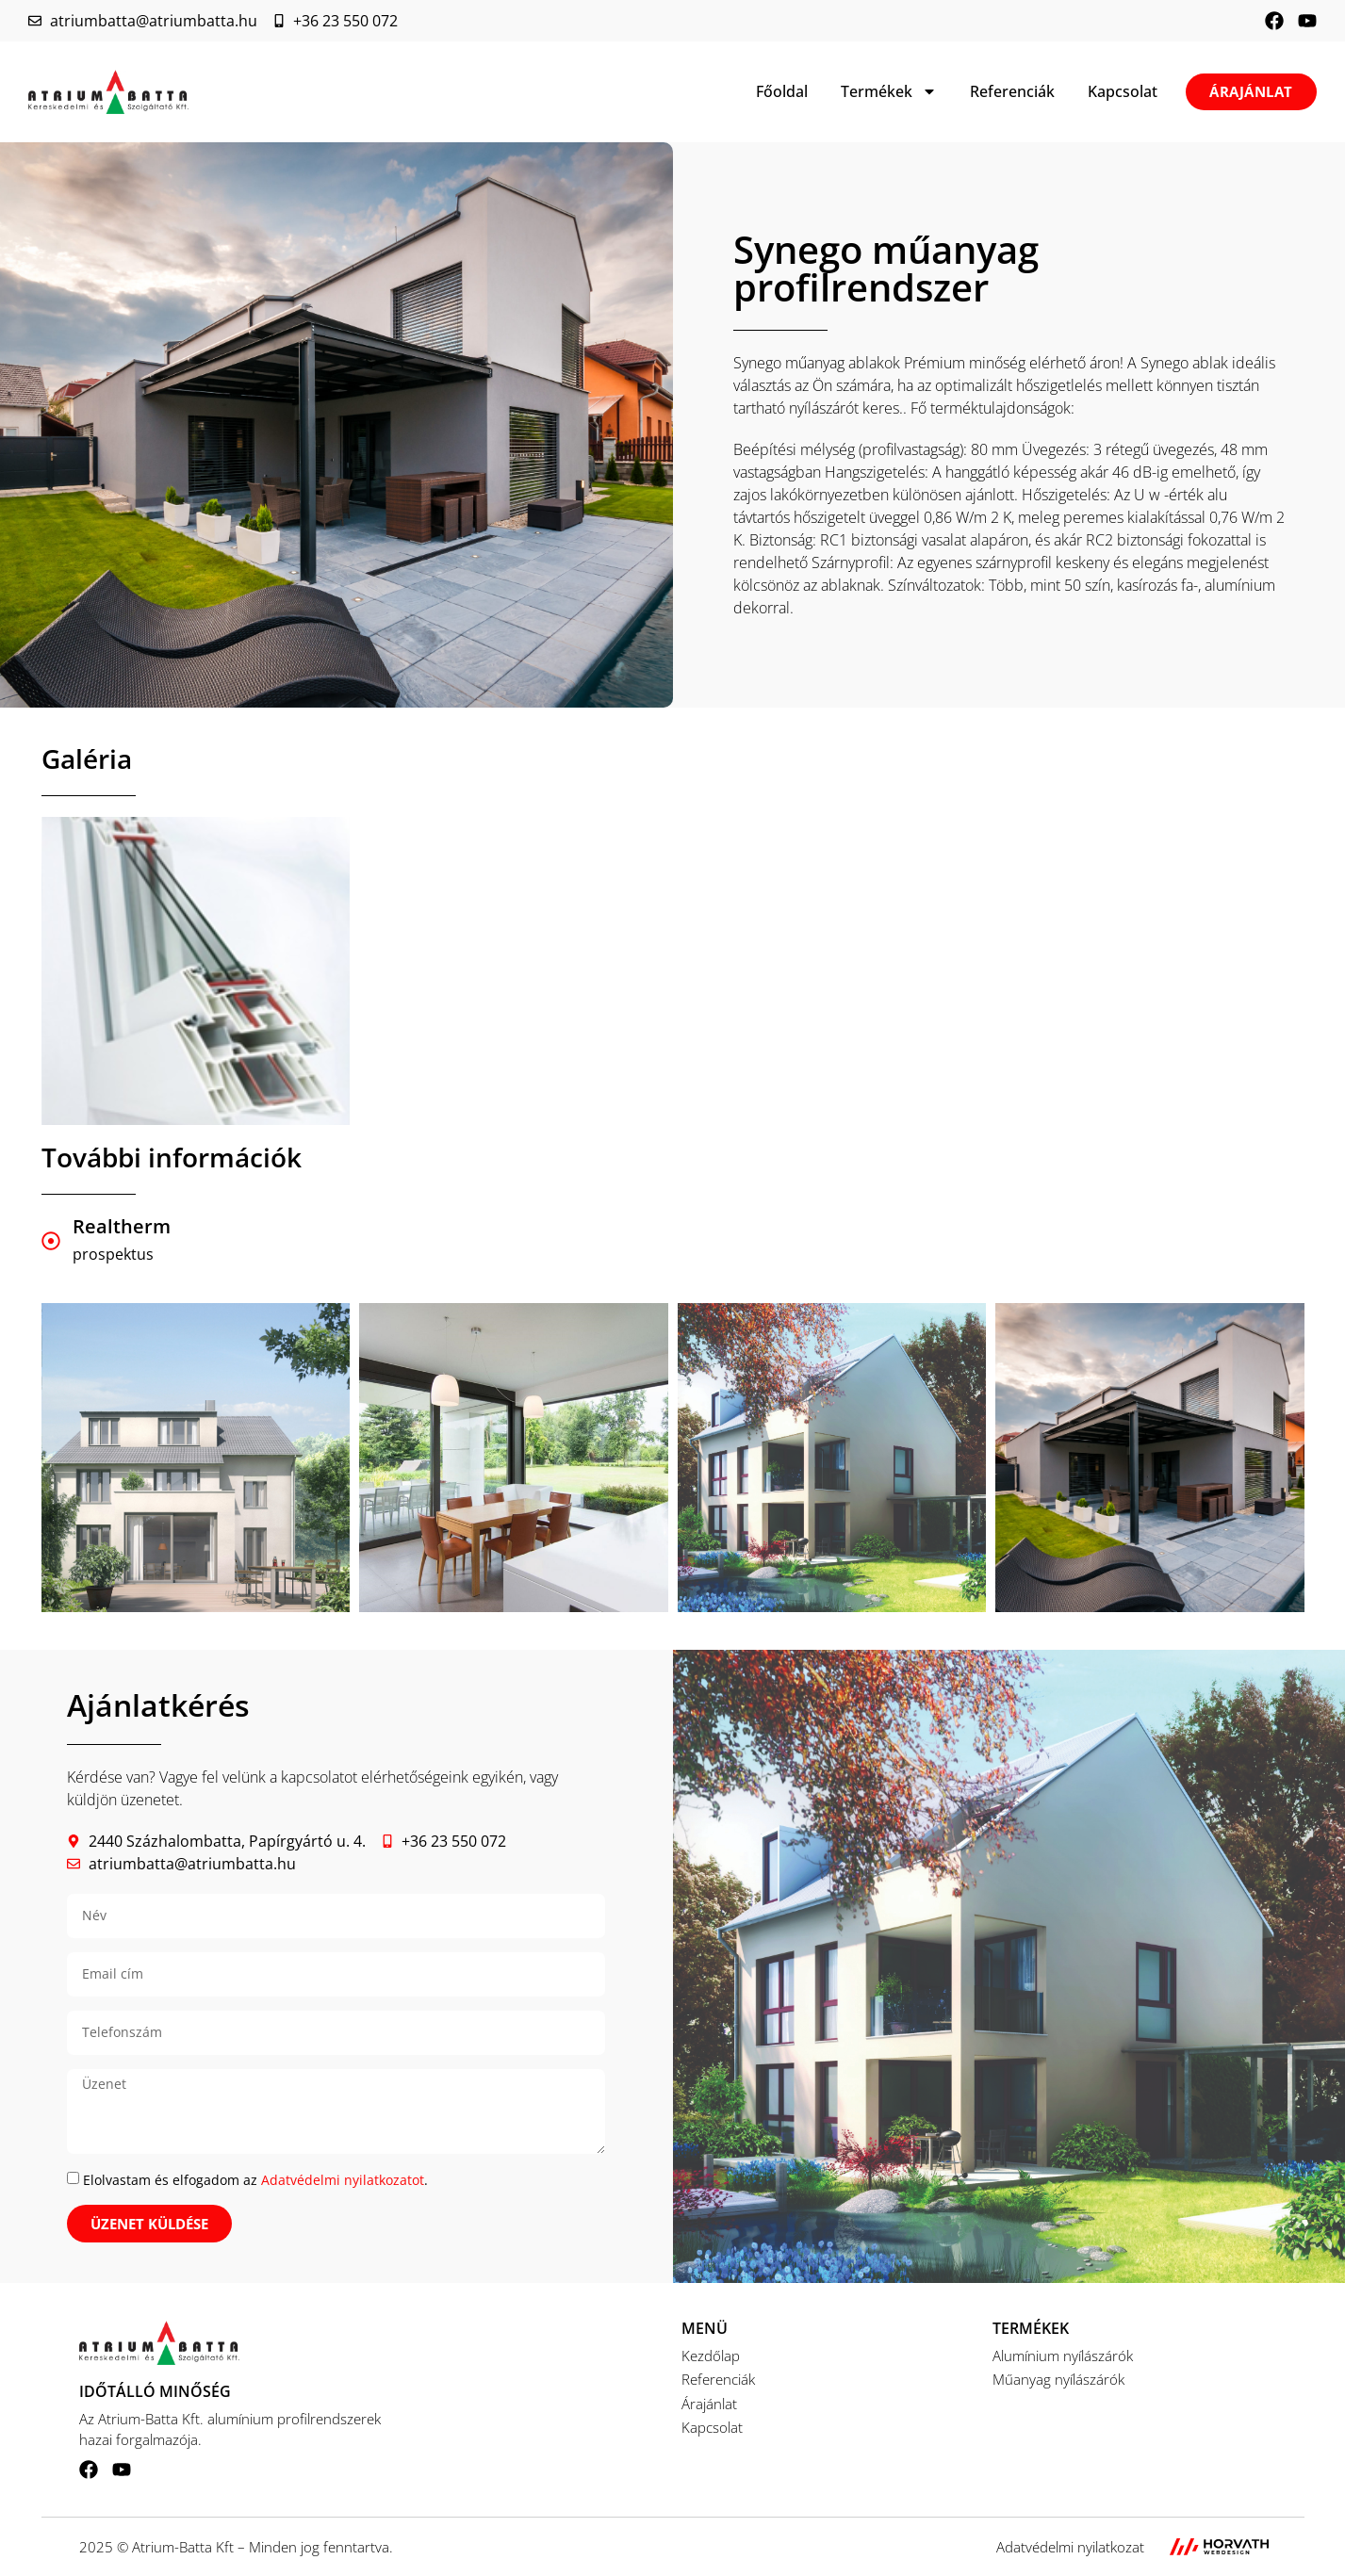 The width and height of the screenshot is (1345, 2576). Describe the element at coordinates (255, 2180) in the screenshot. I see `Elolvastam és elfogadom az .` at that location.